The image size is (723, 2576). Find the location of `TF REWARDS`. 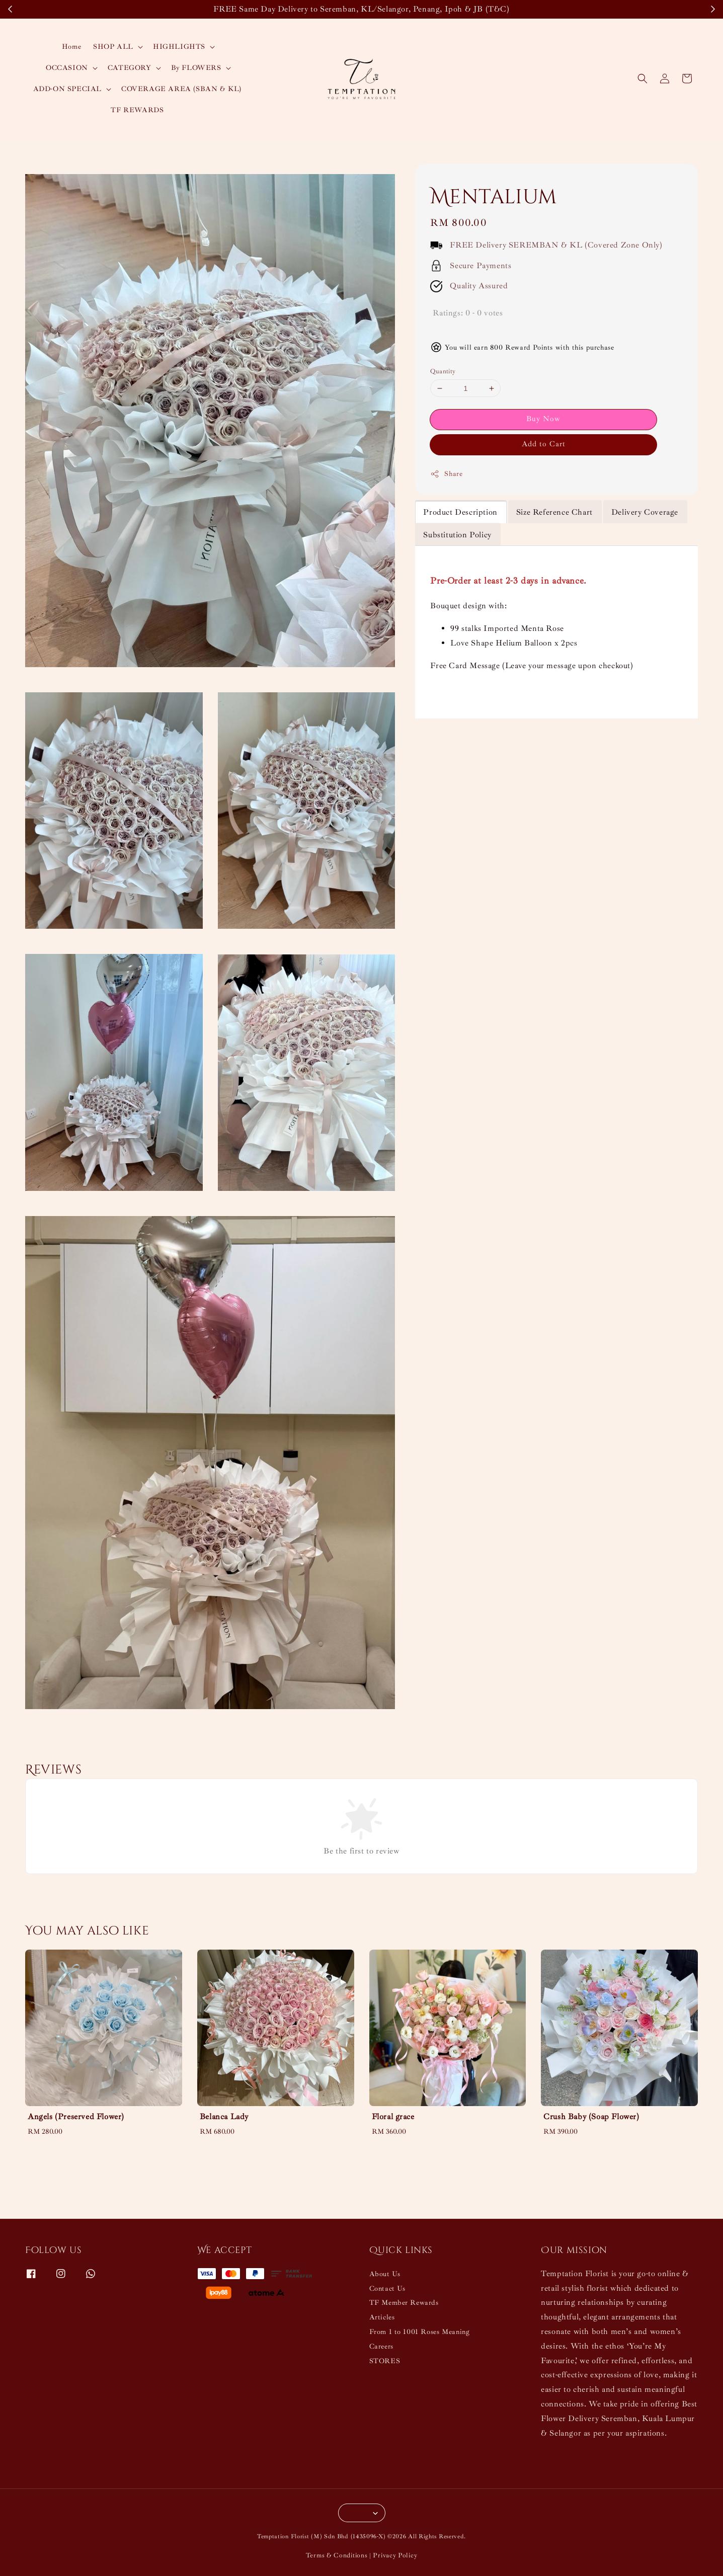

TF REWARDS is located at coordinates (137, 110).